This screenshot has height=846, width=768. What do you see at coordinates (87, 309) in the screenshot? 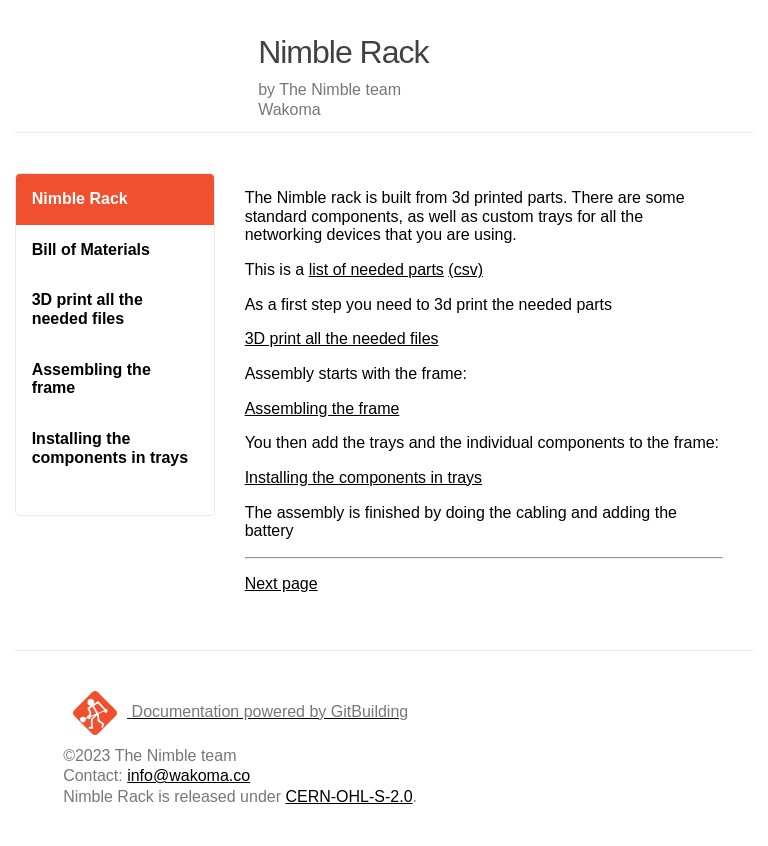
I see `3D print all the needed files` at bounding box center [87, 309].